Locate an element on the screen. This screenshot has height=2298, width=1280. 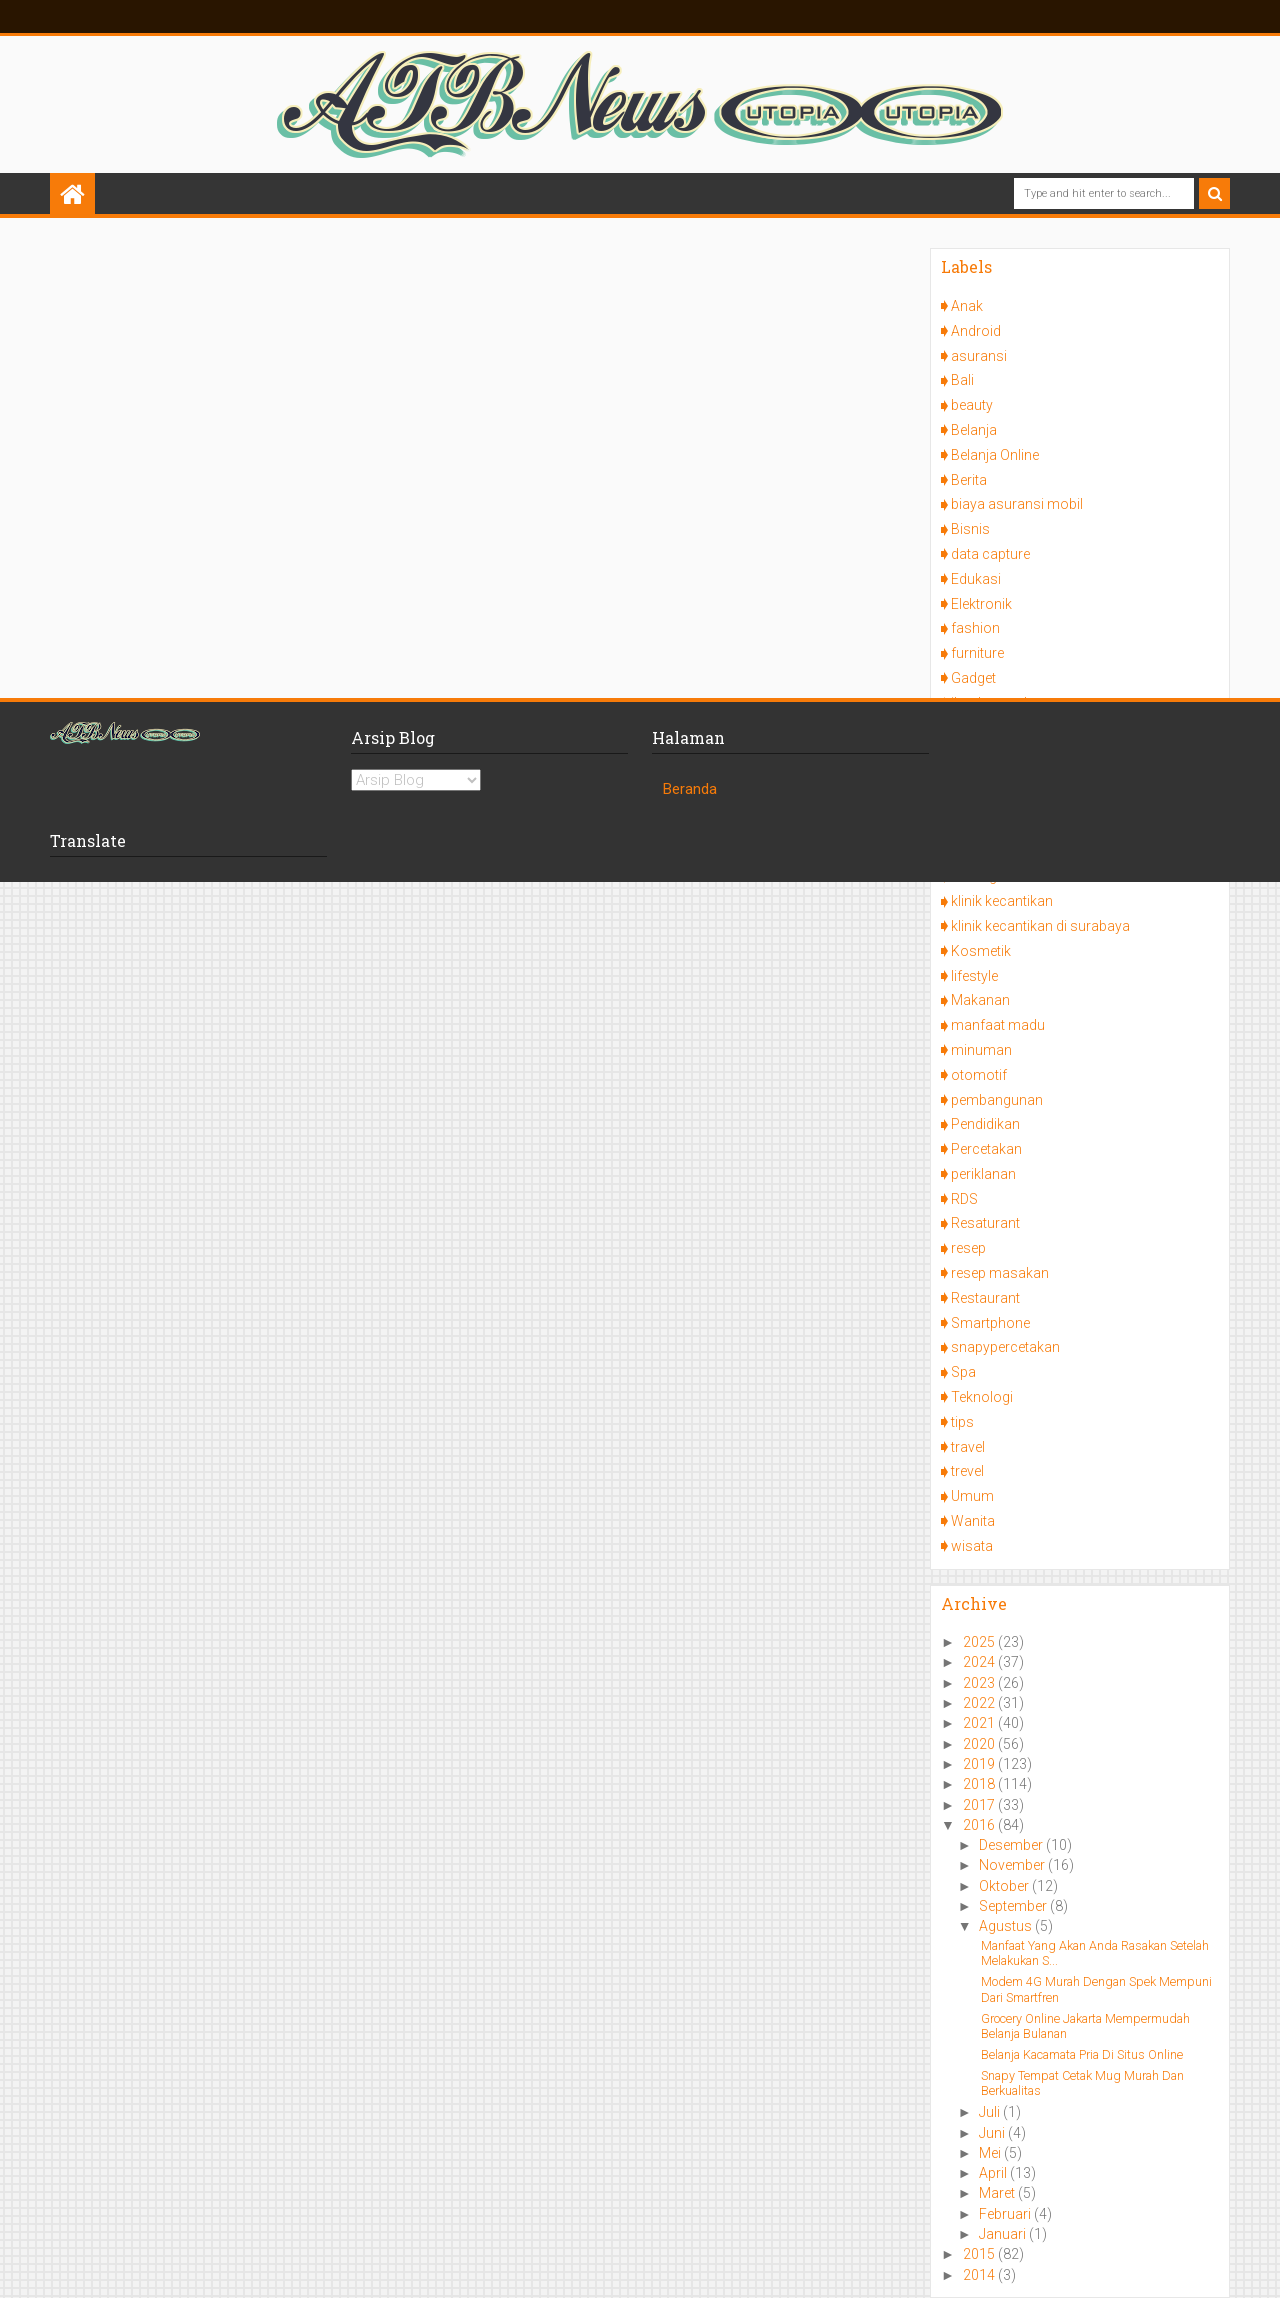
2017 is located at coordinates (980, 1805).